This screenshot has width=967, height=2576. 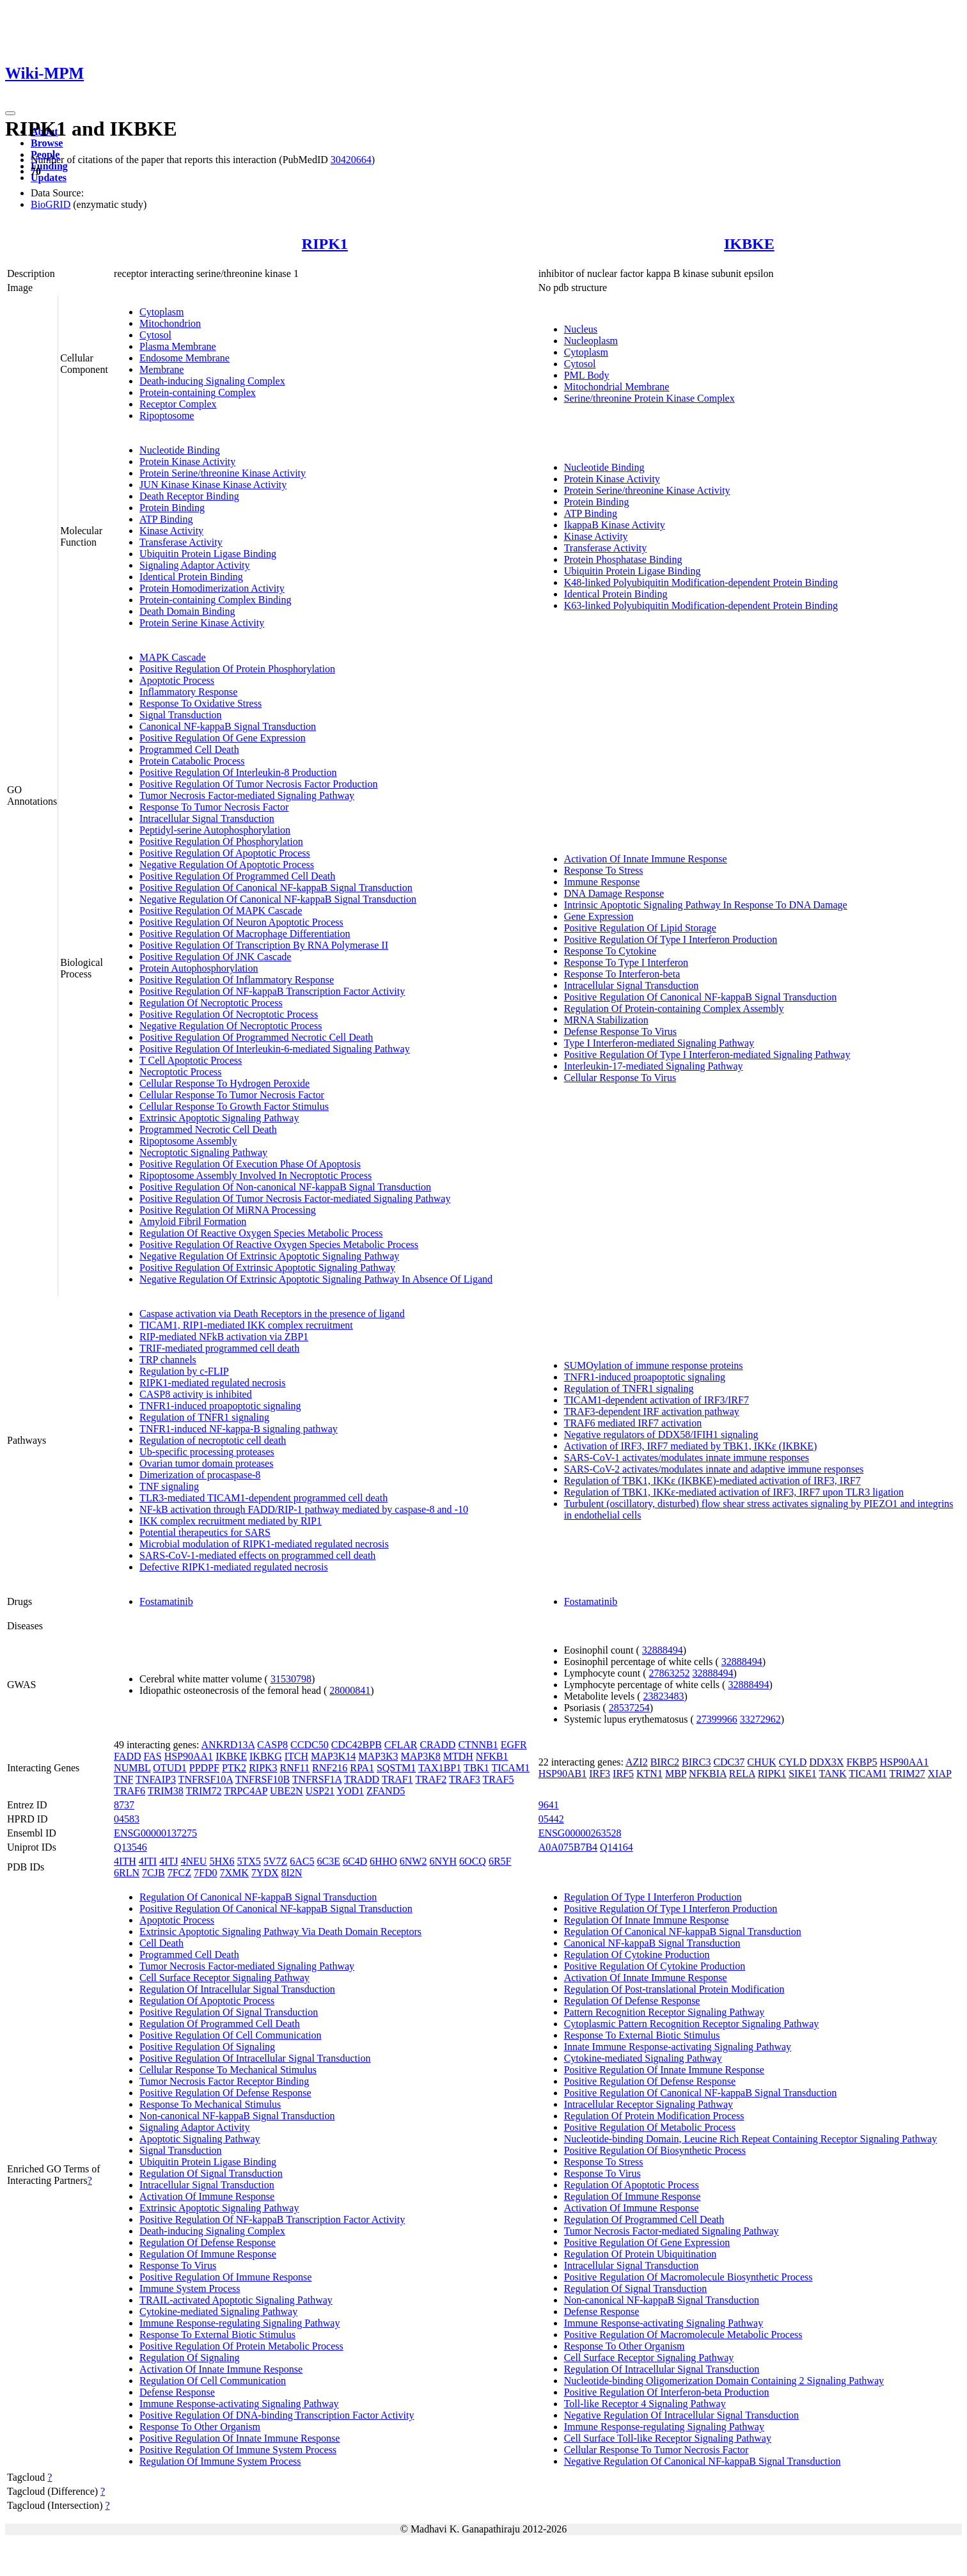 I want to click on UBE2N, so click(x=286, y=1790).